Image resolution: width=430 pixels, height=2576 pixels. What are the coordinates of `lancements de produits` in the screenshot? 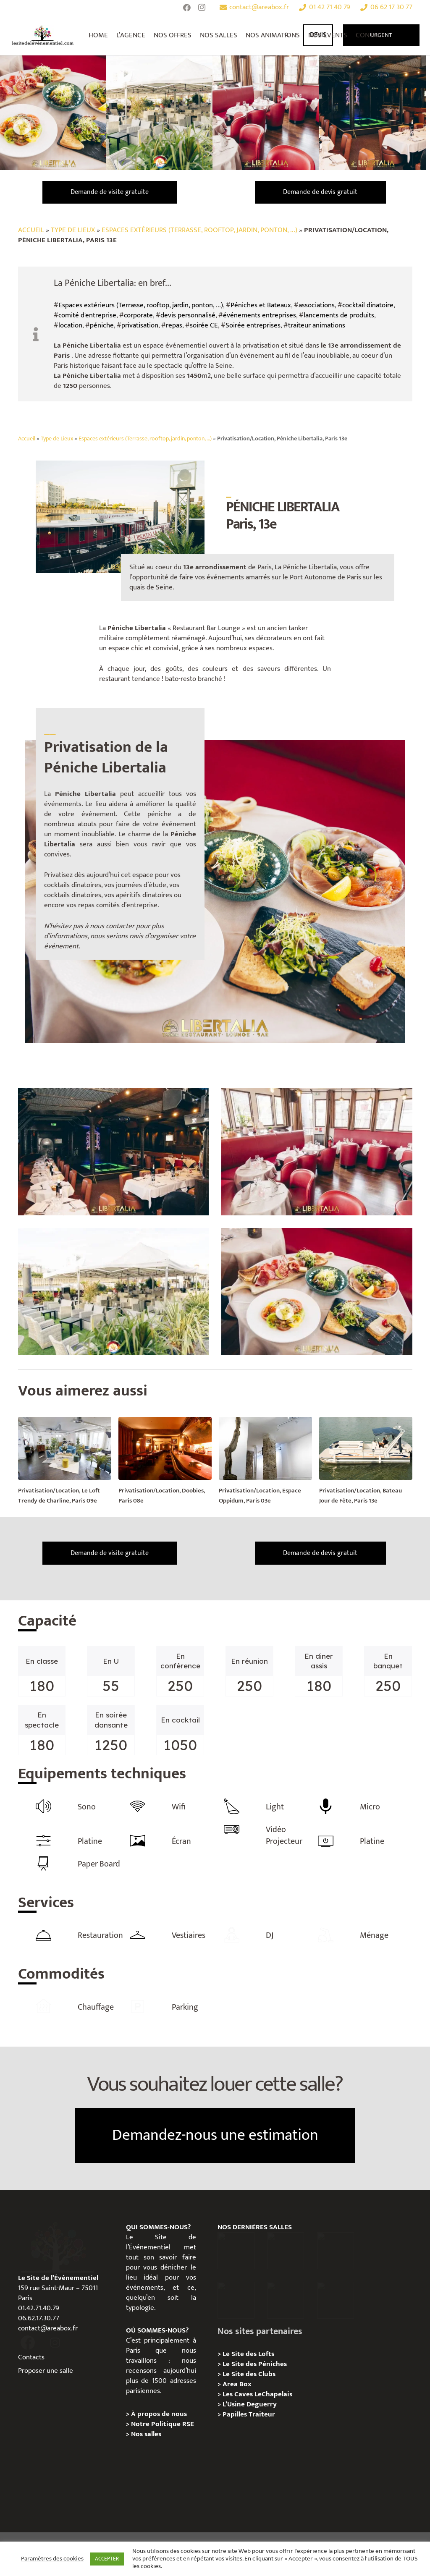 It's located at (339, 315).